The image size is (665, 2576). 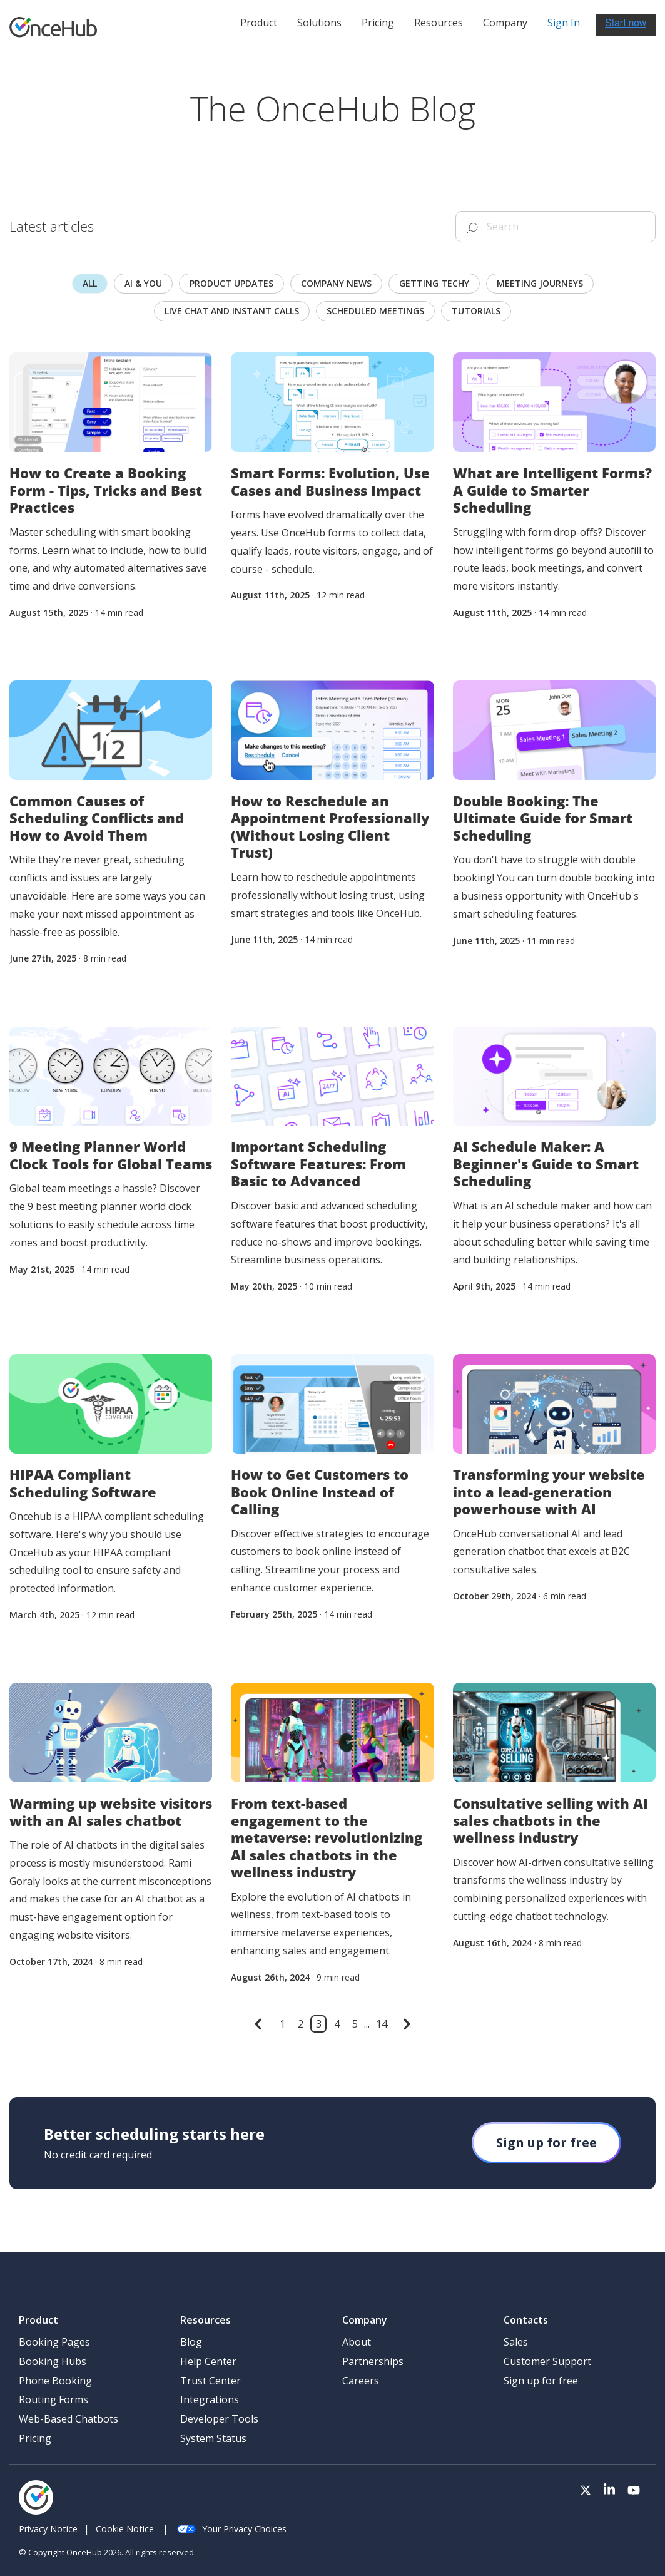 I want to click on Customer Support [menuitem], so click(x=547, y=2361).